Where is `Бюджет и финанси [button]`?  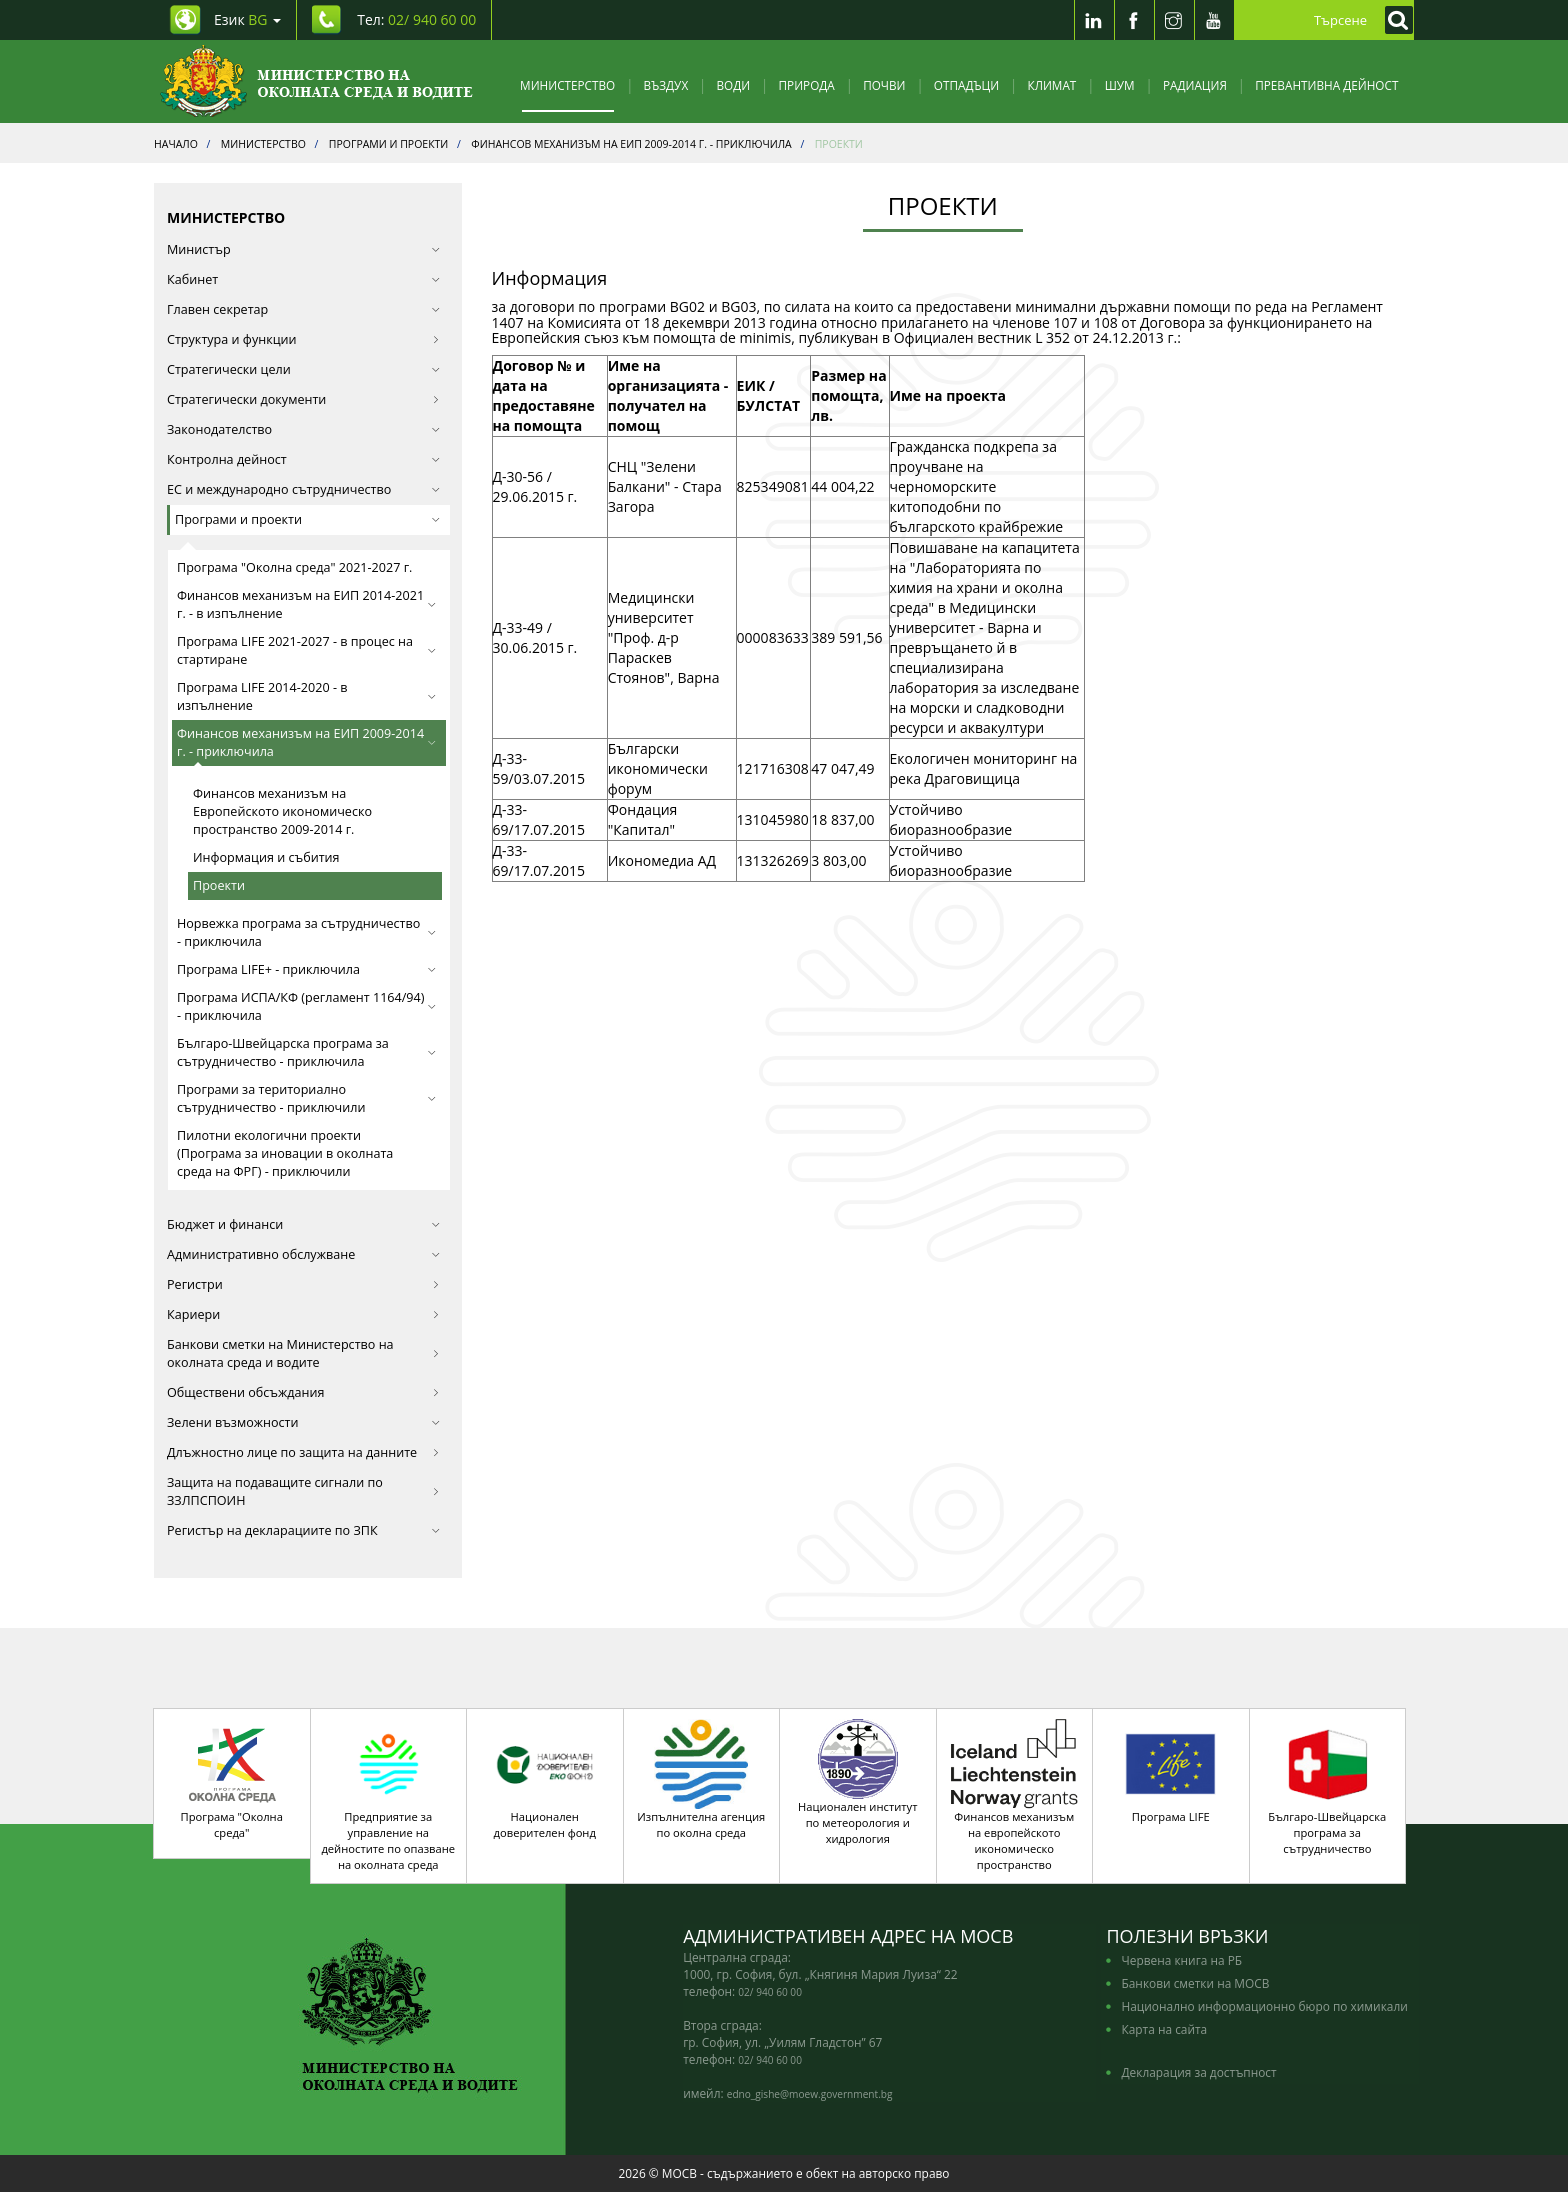
Бюджет и финанси [button] is located at coordinates (303, 1224).